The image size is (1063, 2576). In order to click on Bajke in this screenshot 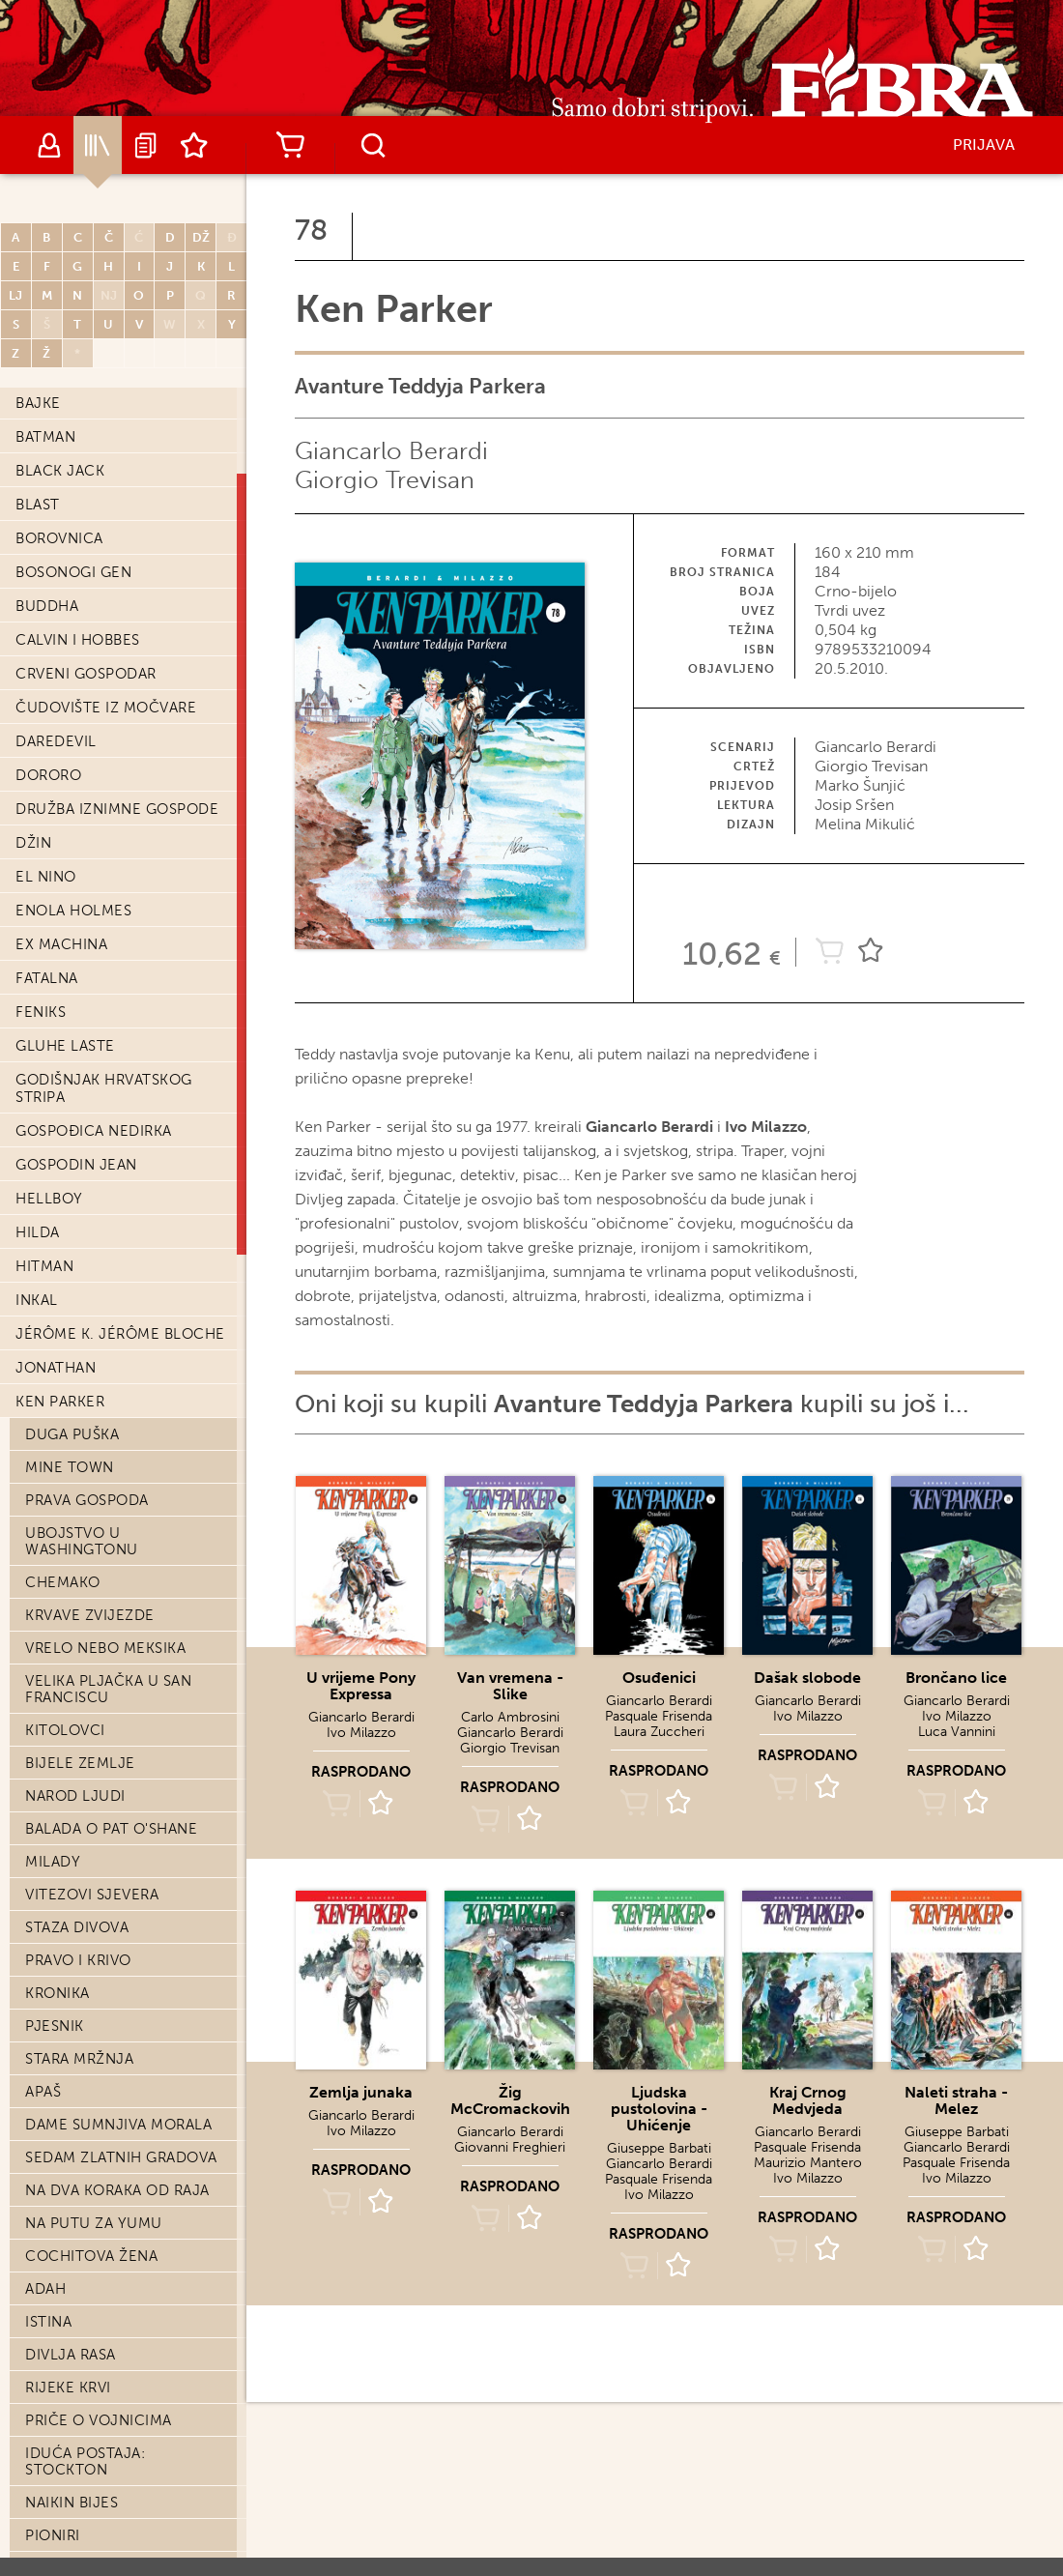, I will do `click(38, 403)`.